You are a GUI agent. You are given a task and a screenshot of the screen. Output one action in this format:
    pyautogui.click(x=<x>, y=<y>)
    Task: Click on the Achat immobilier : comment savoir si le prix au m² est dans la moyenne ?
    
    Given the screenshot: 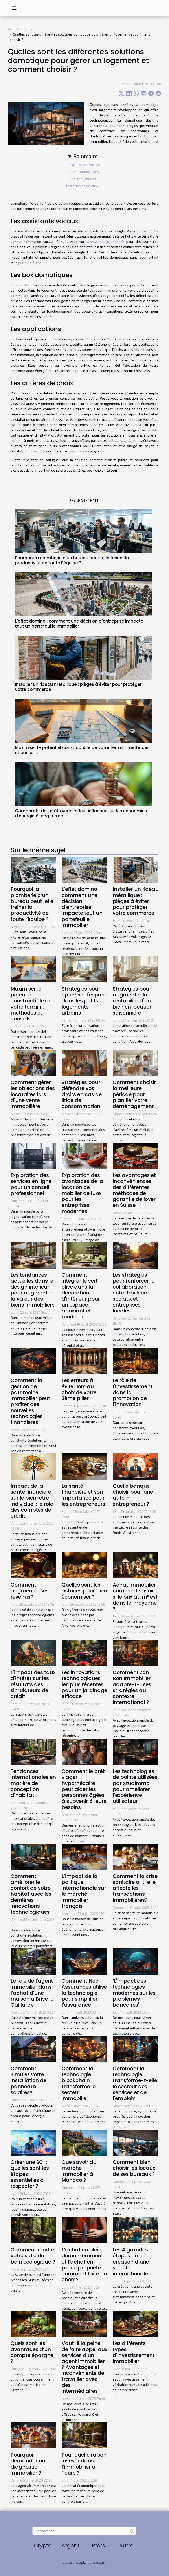 What is the action you would take?
    pyautogui.click(x=135, y=1596)
    